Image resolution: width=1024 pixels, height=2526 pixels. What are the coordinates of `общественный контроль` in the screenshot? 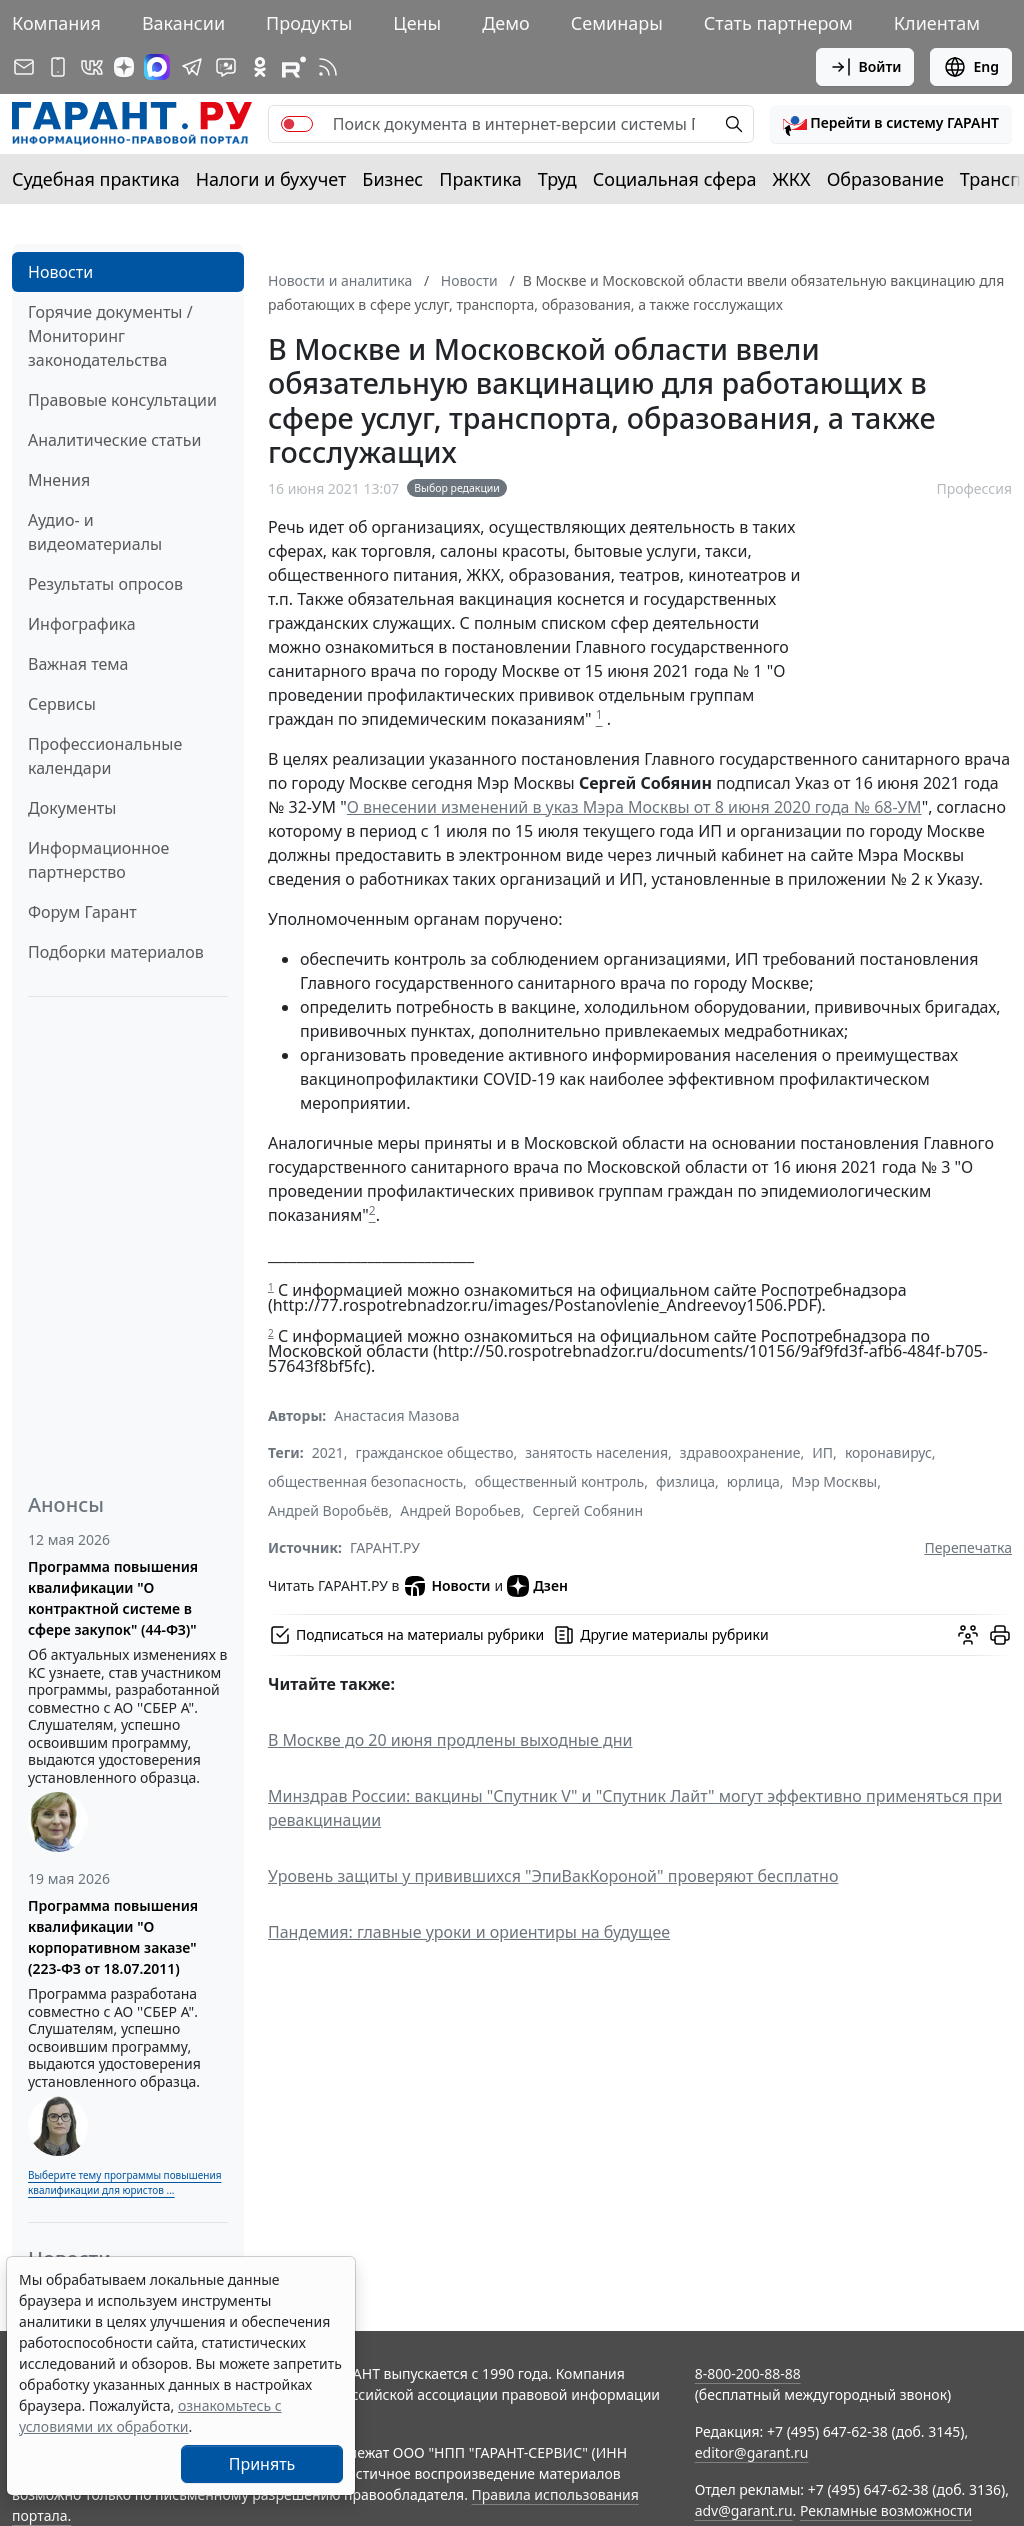 It's located at (559, 1481).